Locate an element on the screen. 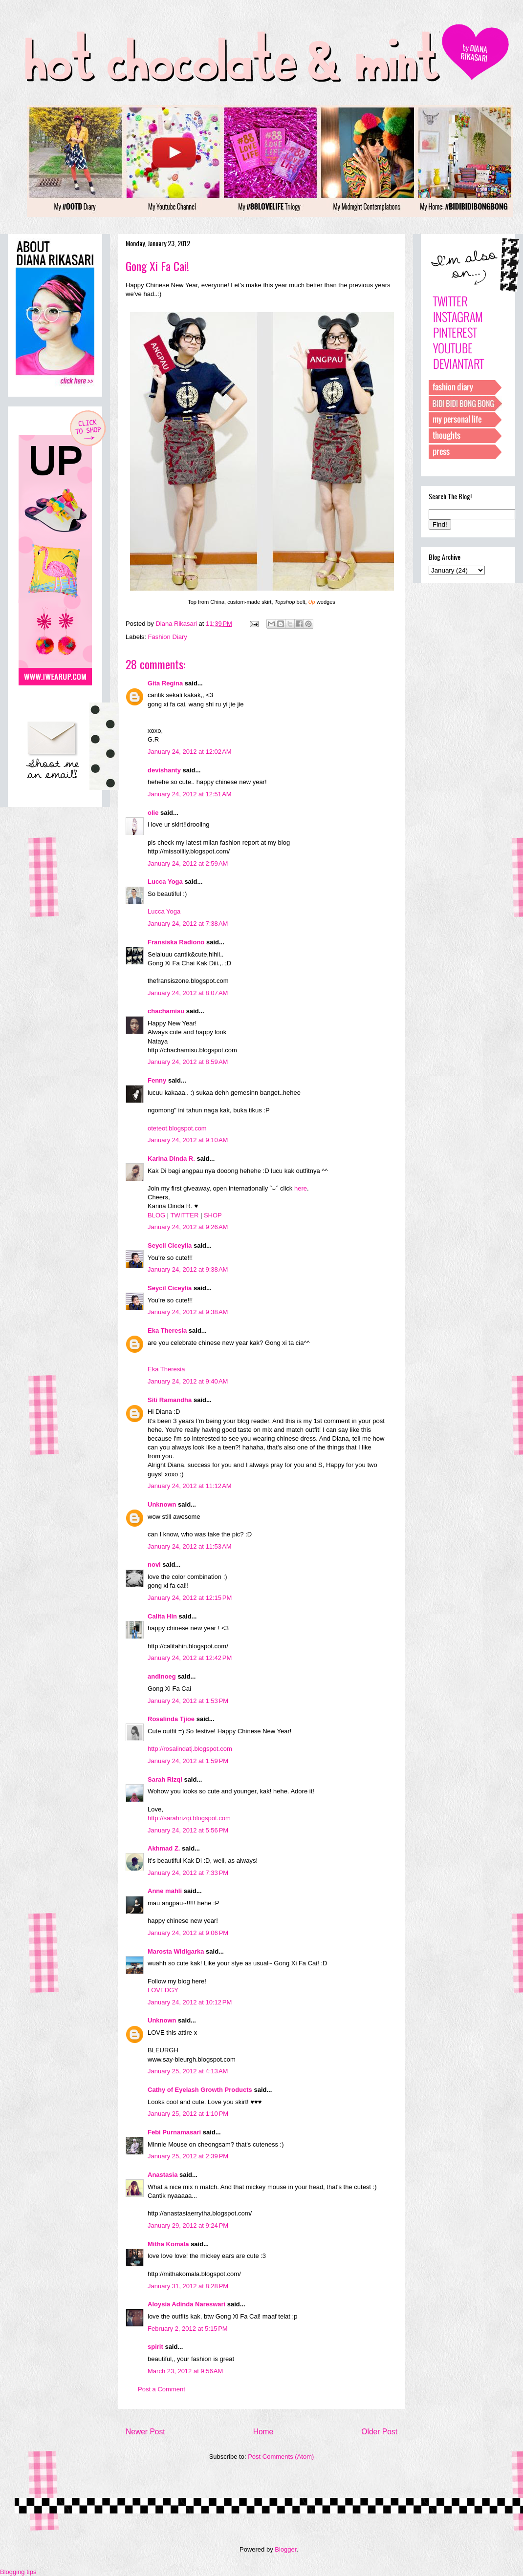  novi is located at coordinates (154, 1564).